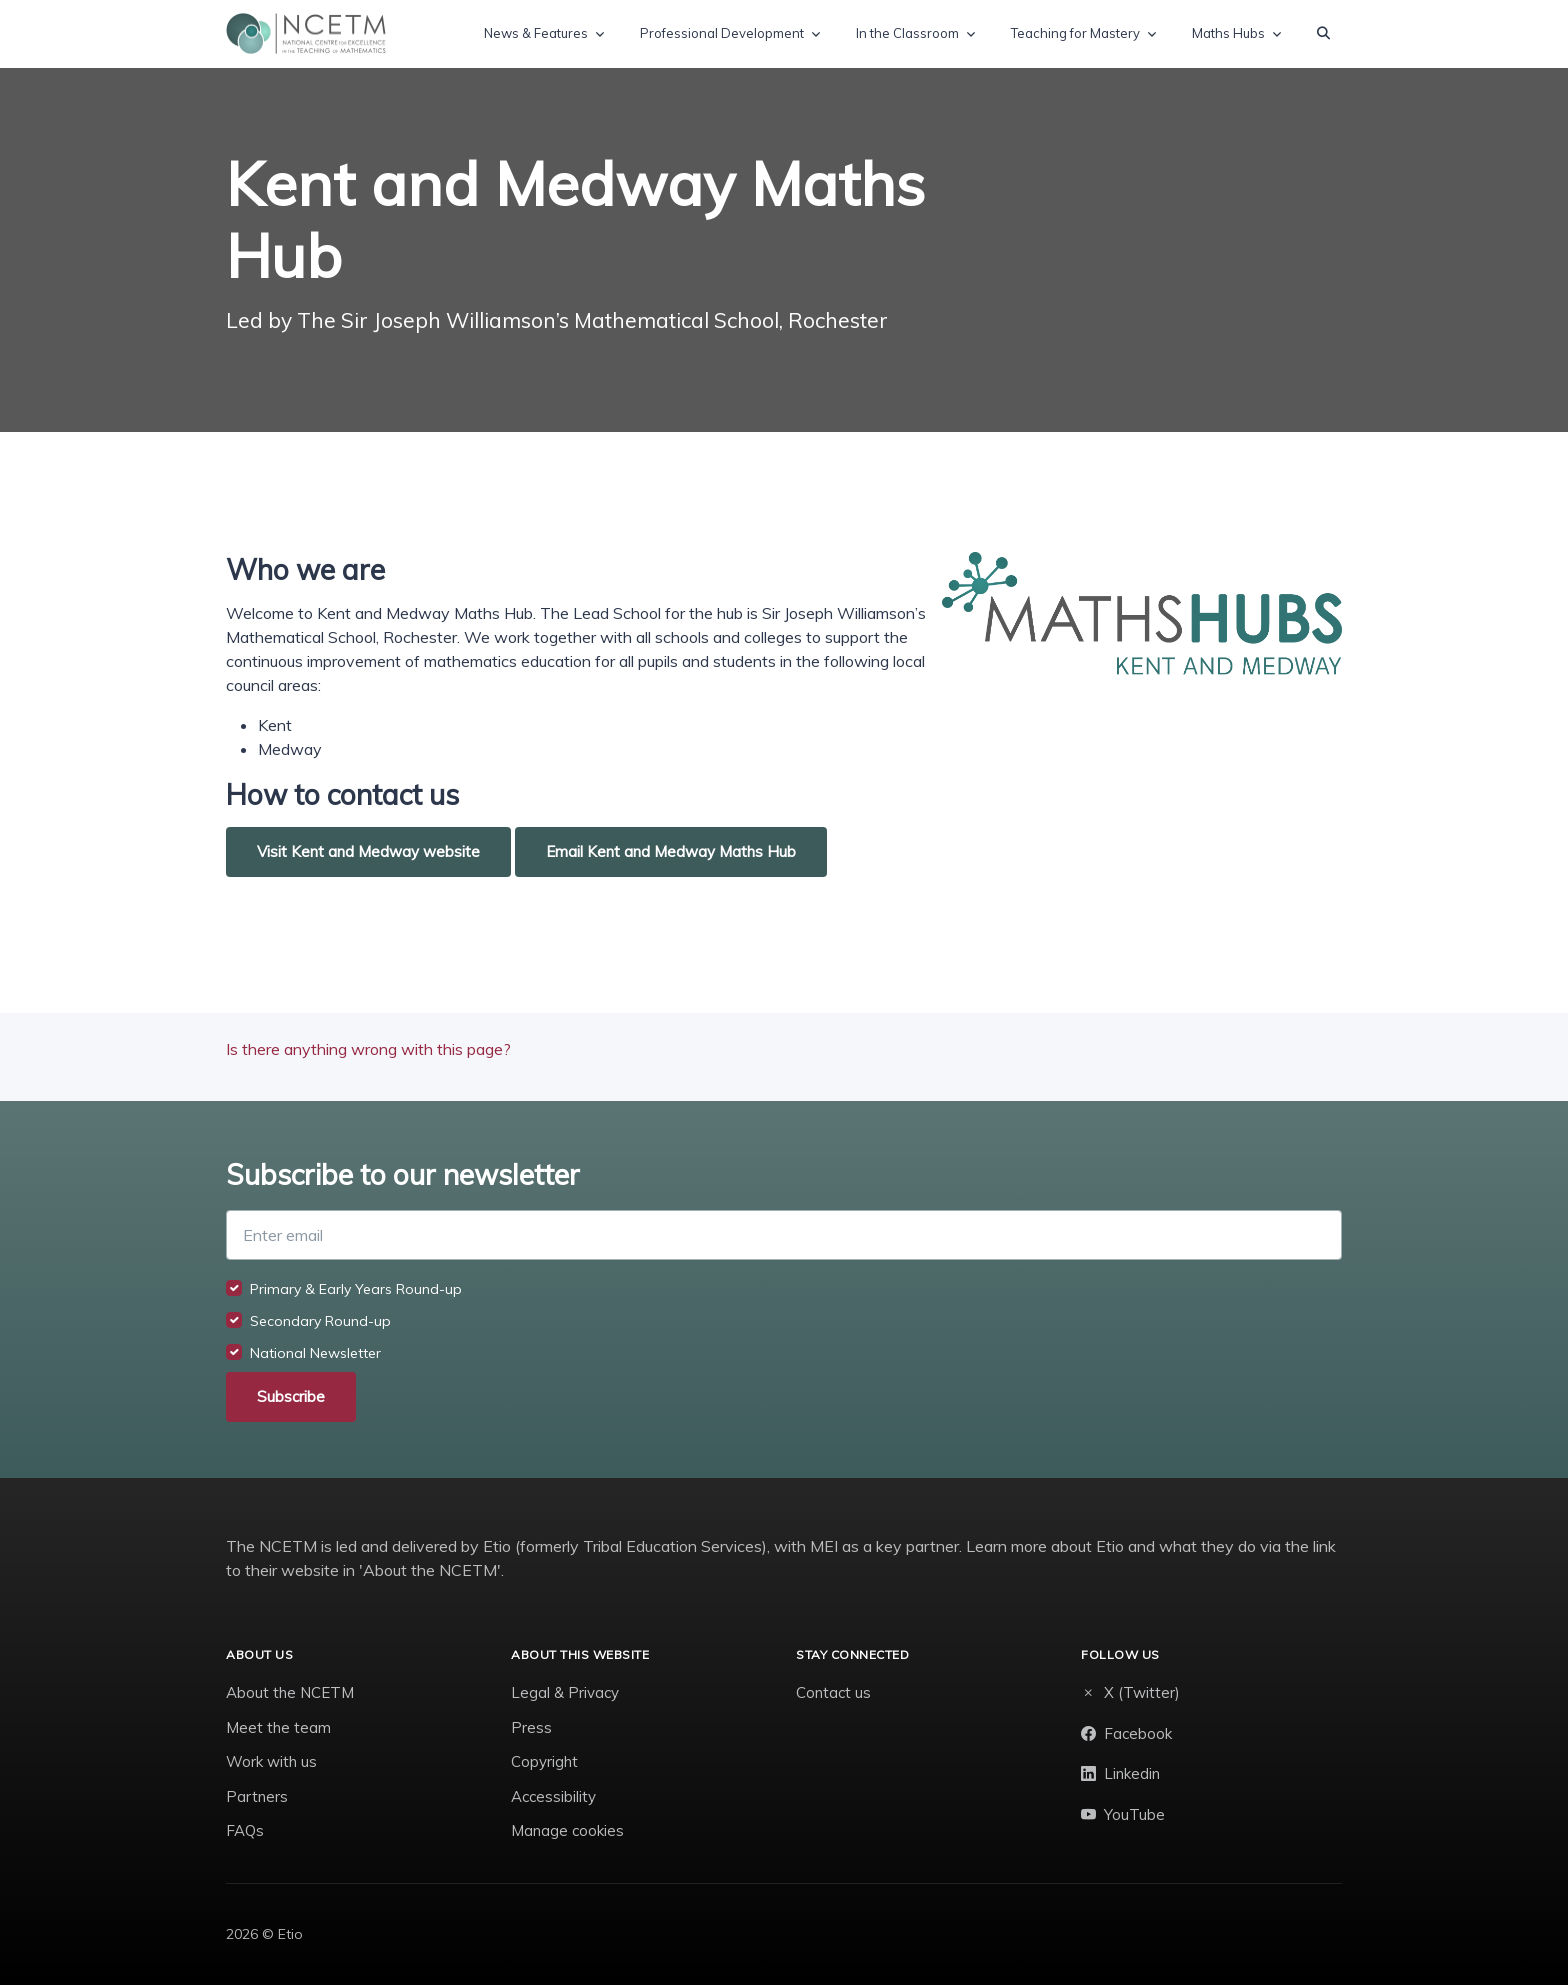 Image resolution: width=1568 pixels, height=1985 pixels. I want to click on National Newsletter, so click(315, 1353).